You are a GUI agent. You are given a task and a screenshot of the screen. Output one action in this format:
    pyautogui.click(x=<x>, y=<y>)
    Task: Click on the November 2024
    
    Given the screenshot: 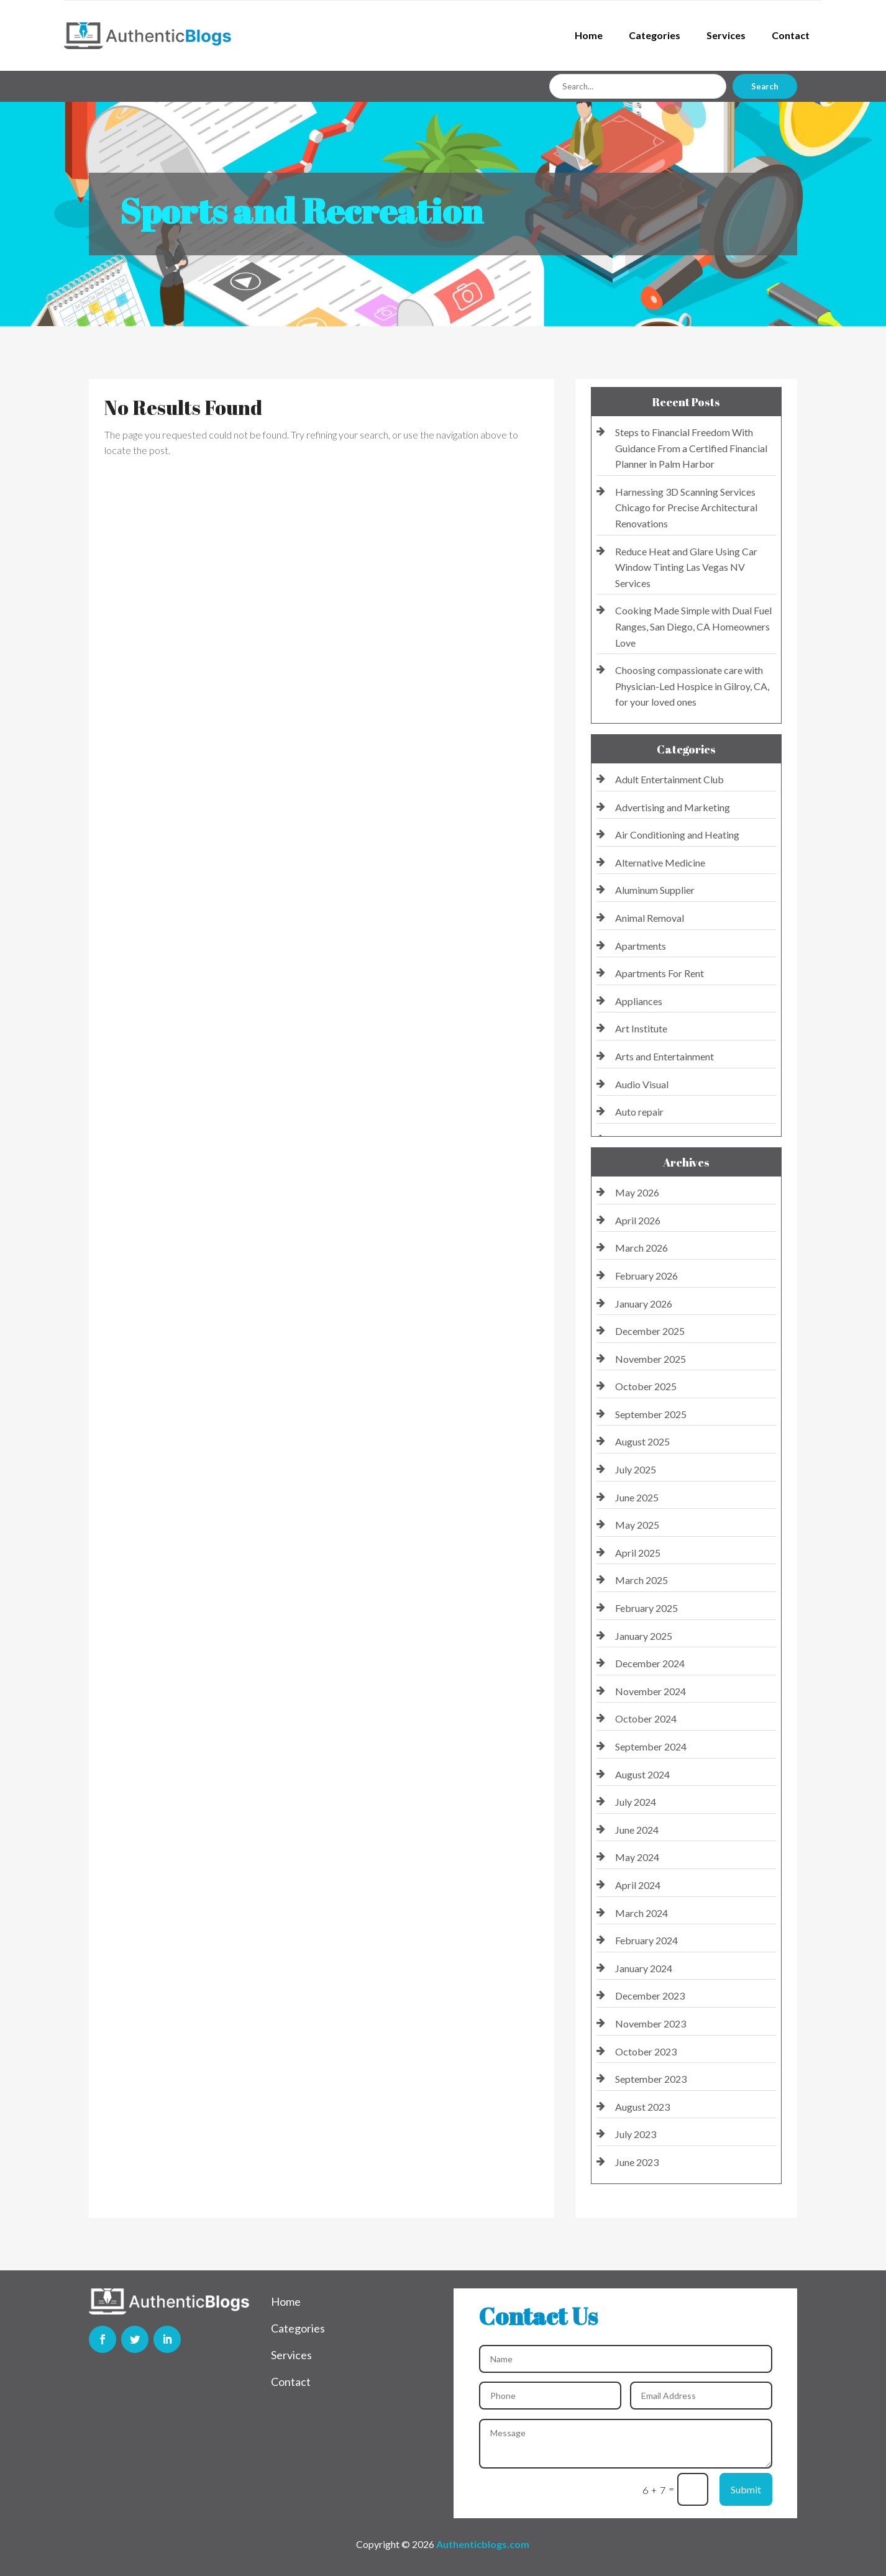 What is the action you would take?
    pyautogui.click(x=650, y=1691)
    